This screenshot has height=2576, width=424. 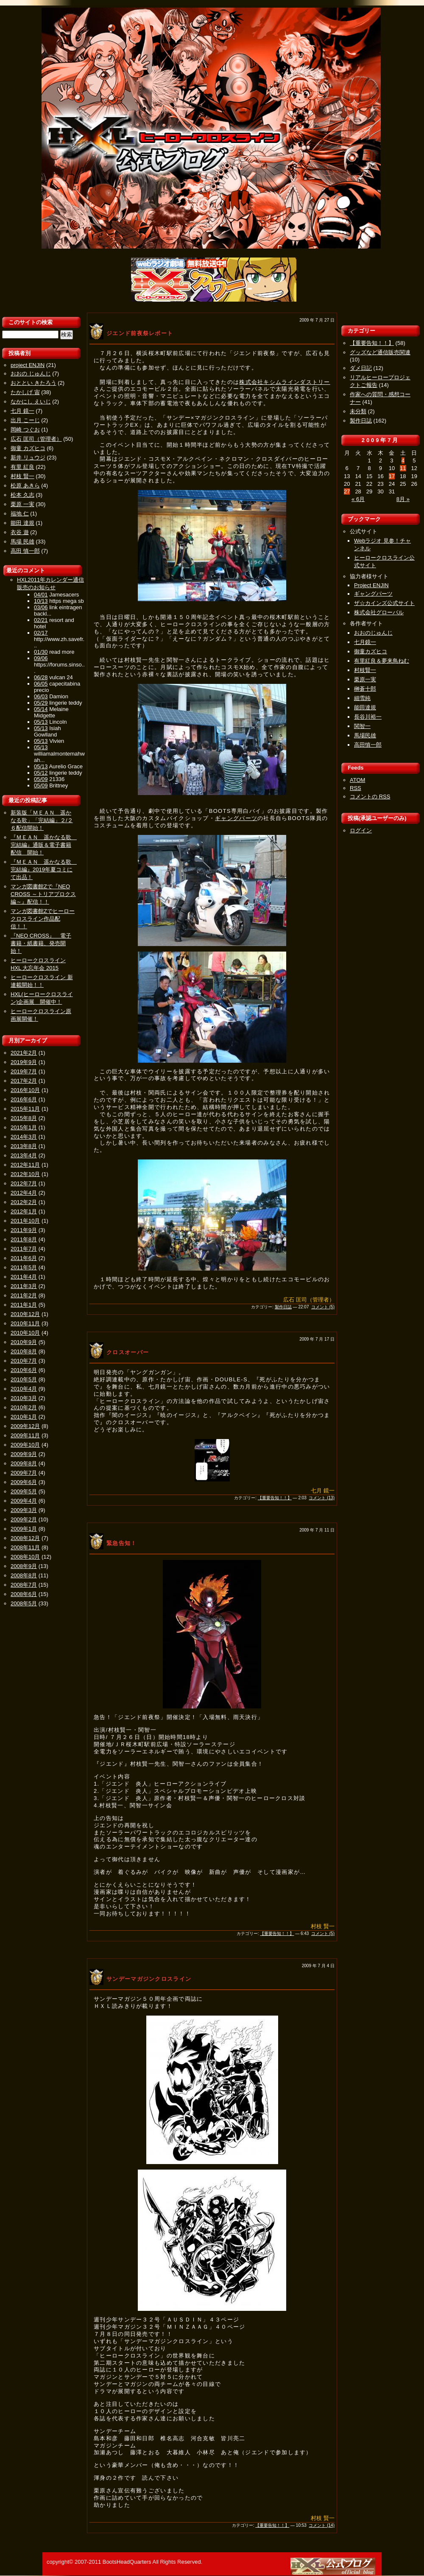 What do you see at coordinates (24, 1146) in the screenshot?
I see `2013年8月` at bounding box center [24, 1146].